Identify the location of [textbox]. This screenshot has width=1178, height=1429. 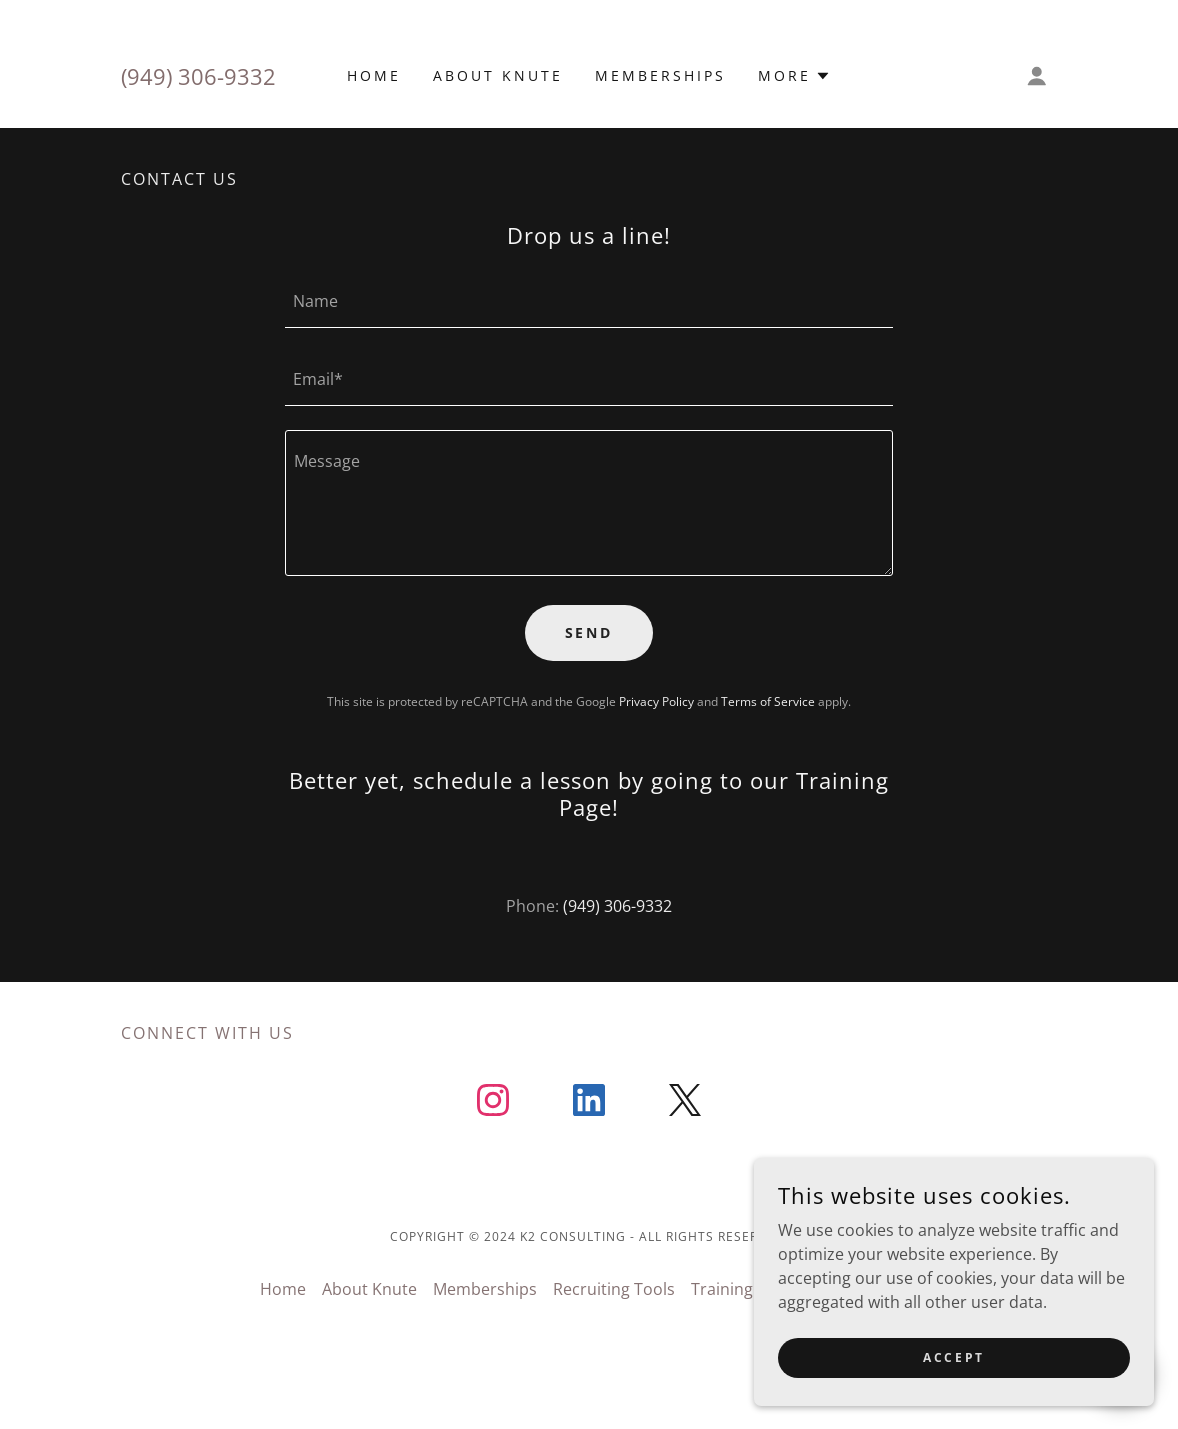
(589, 301).